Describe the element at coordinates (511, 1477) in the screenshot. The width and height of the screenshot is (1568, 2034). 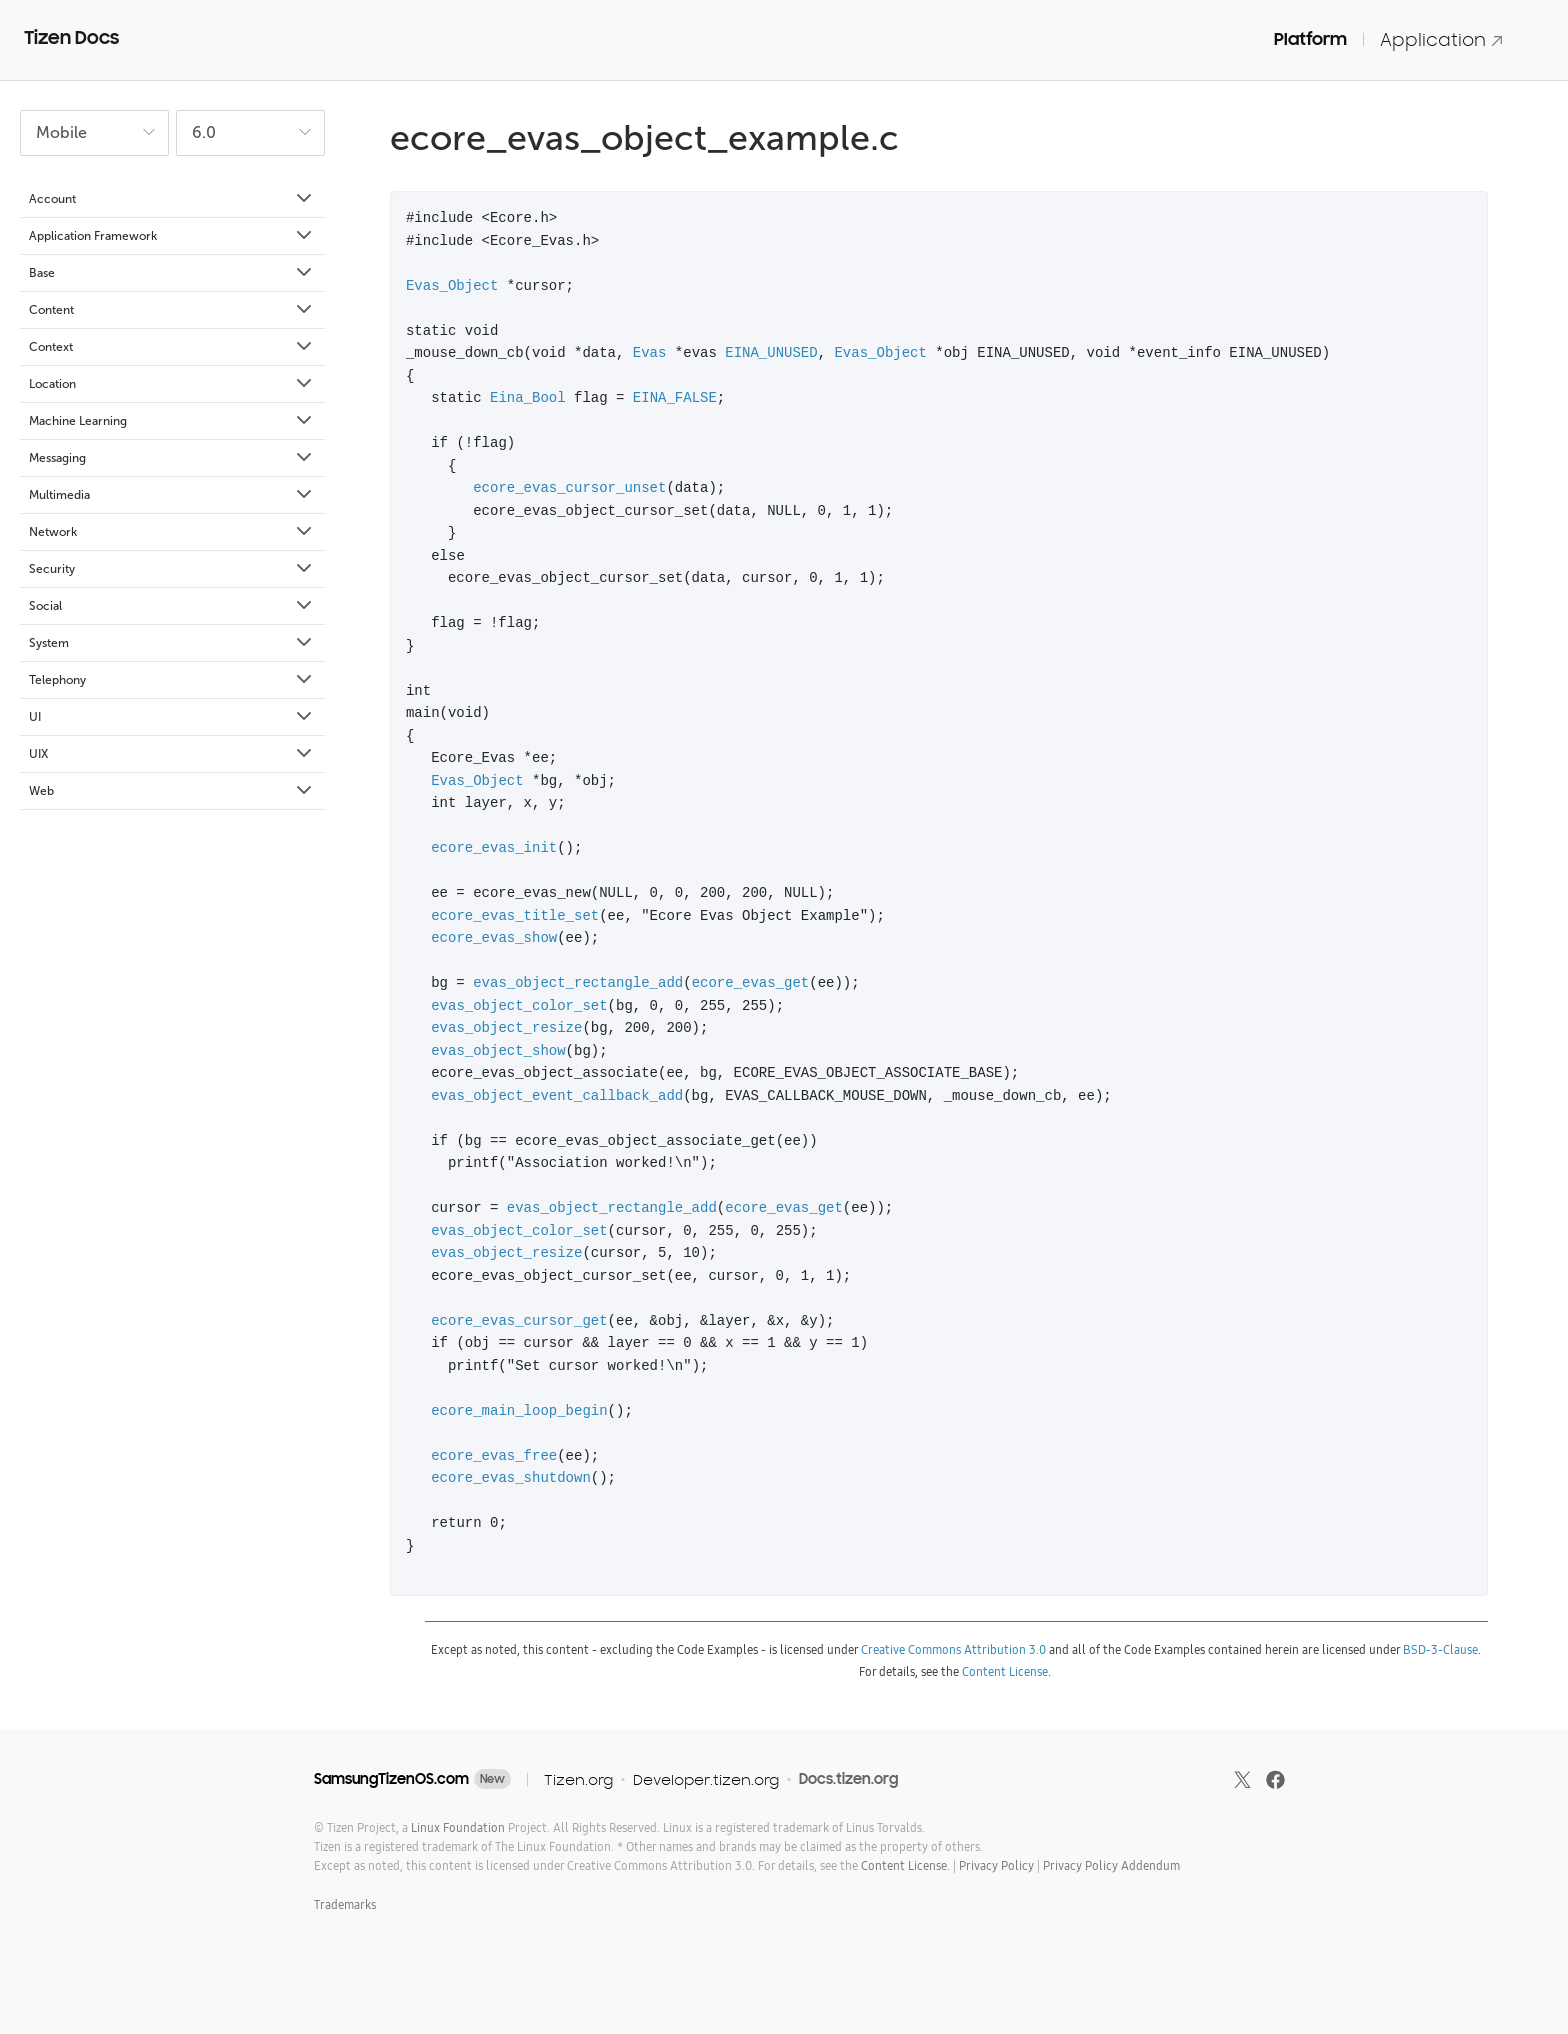
I see `ecore_evas_shutdown` at that location.